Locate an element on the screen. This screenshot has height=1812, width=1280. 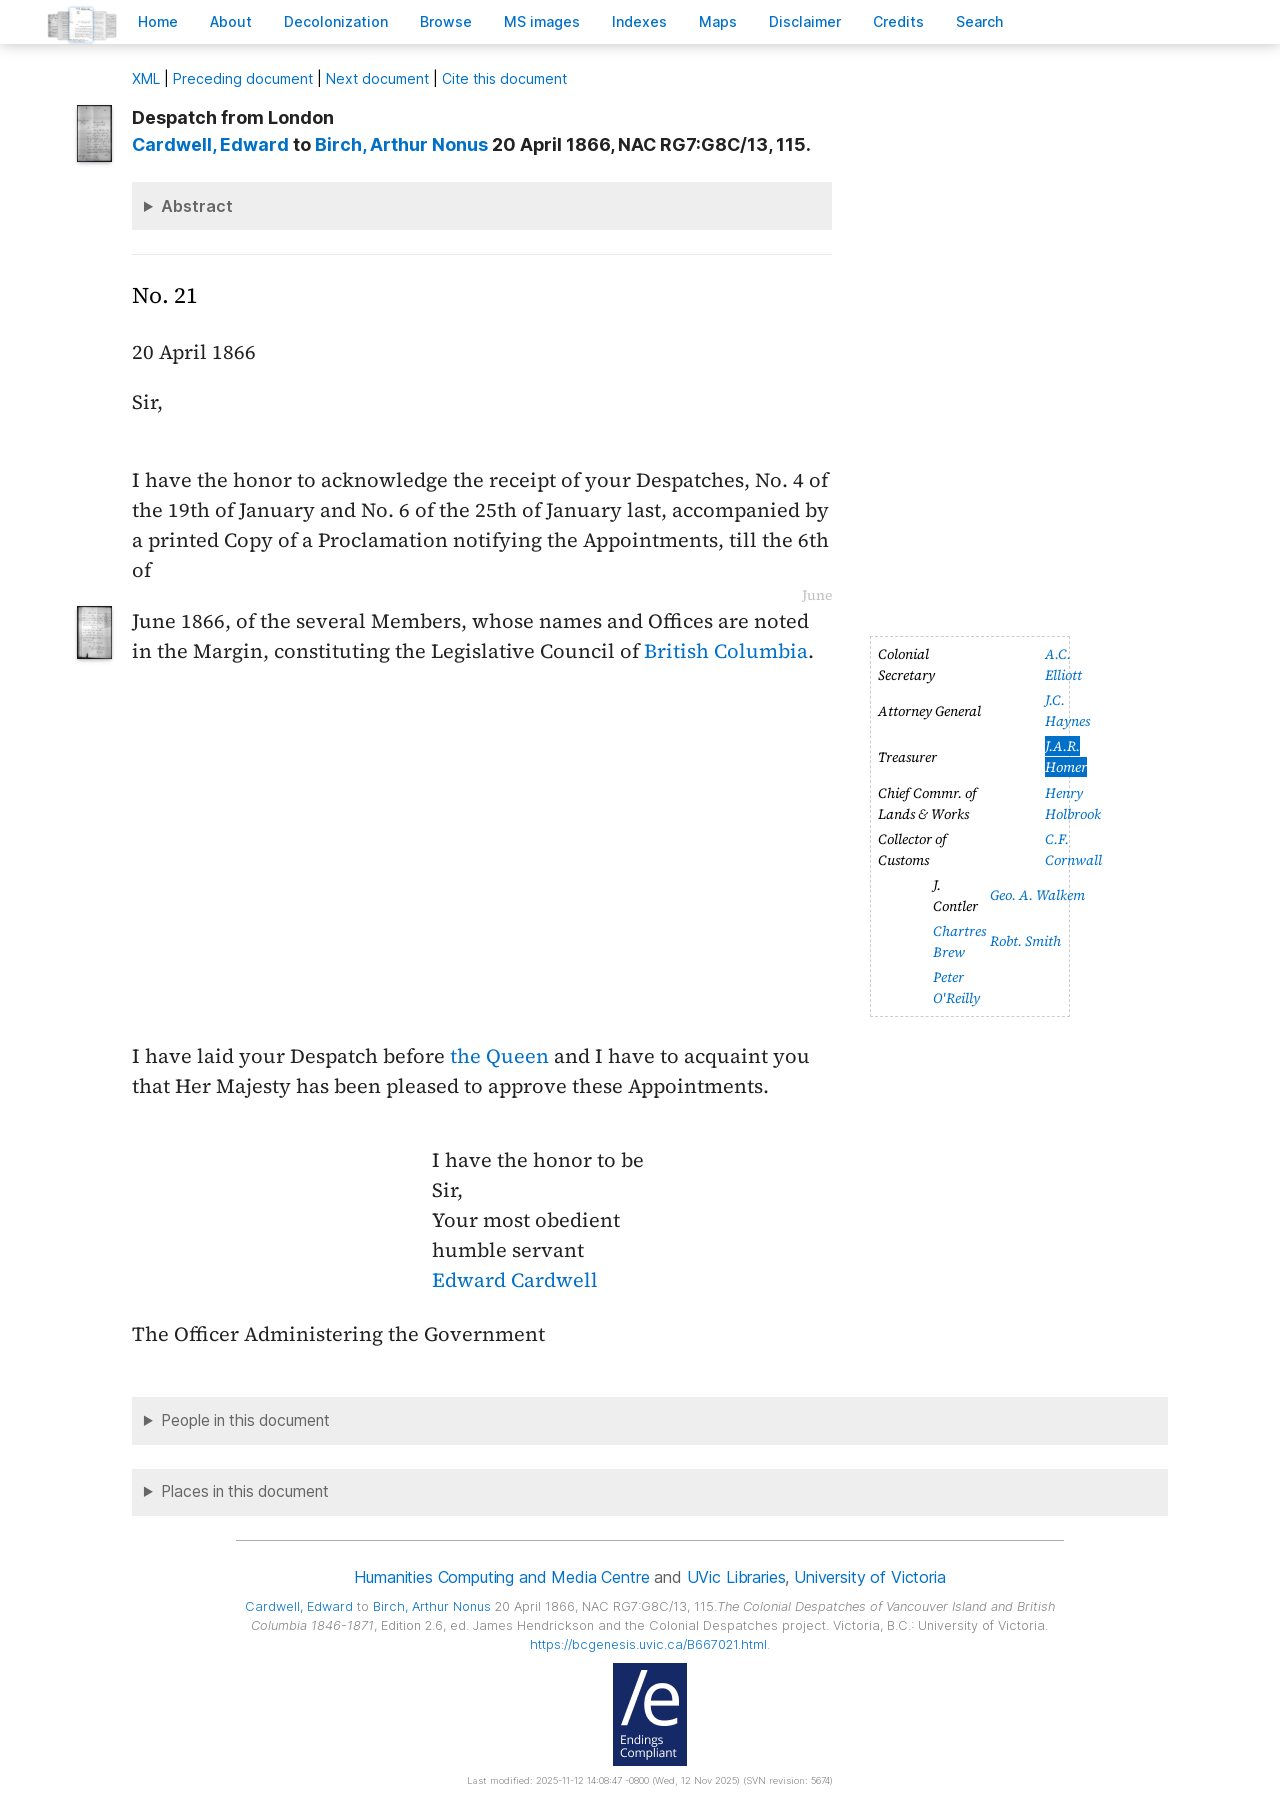
J.A.R. Homer is located at coordinates (1066, 756).